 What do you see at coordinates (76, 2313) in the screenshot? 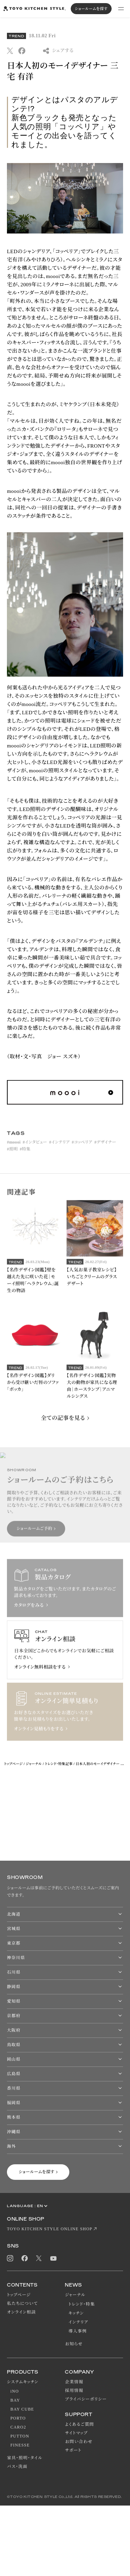
I see `キッチン` at bounding box center [76, 2313].